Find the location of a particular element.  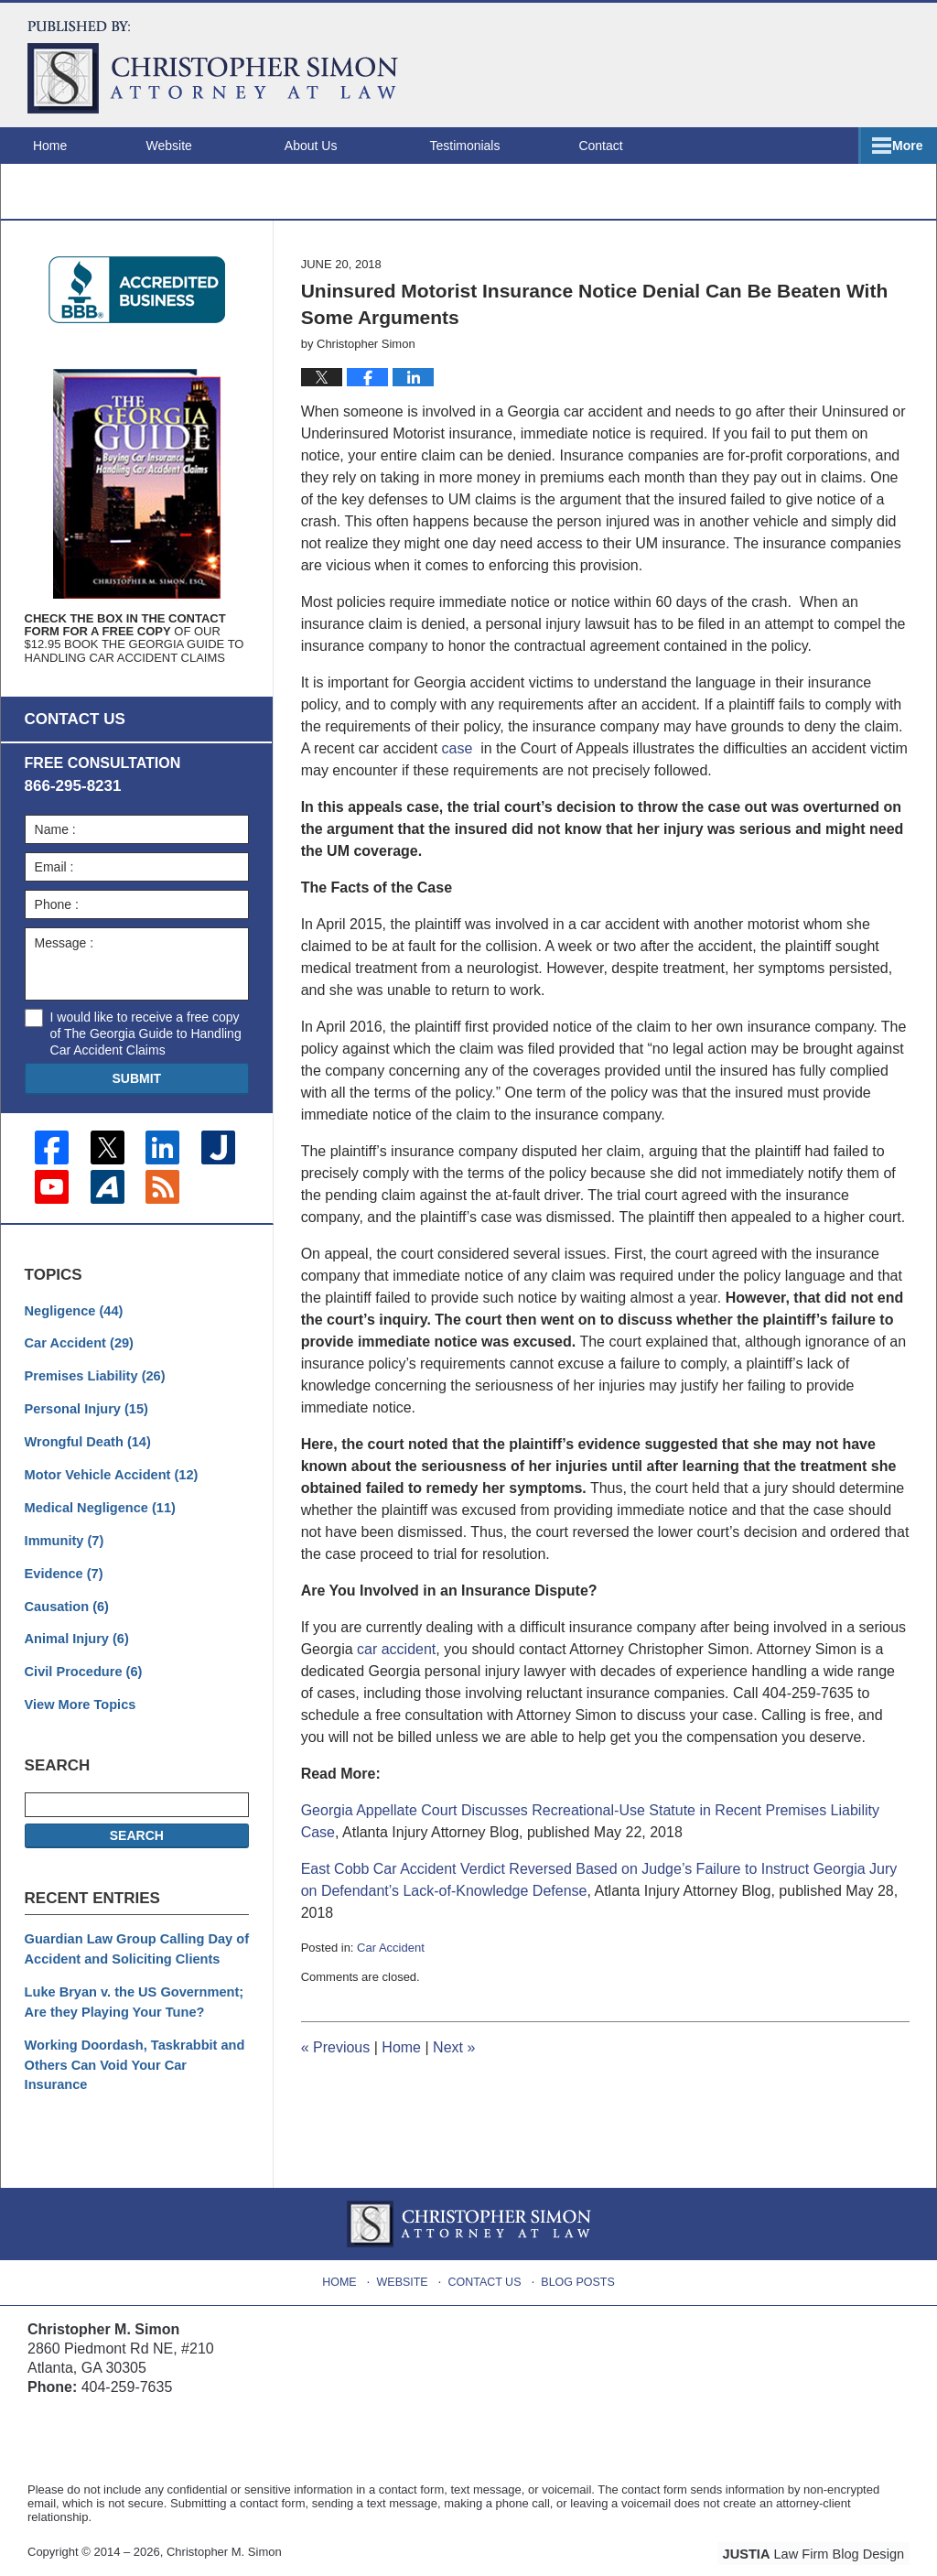

Personal Injury is located at coordinates (84, 1427).